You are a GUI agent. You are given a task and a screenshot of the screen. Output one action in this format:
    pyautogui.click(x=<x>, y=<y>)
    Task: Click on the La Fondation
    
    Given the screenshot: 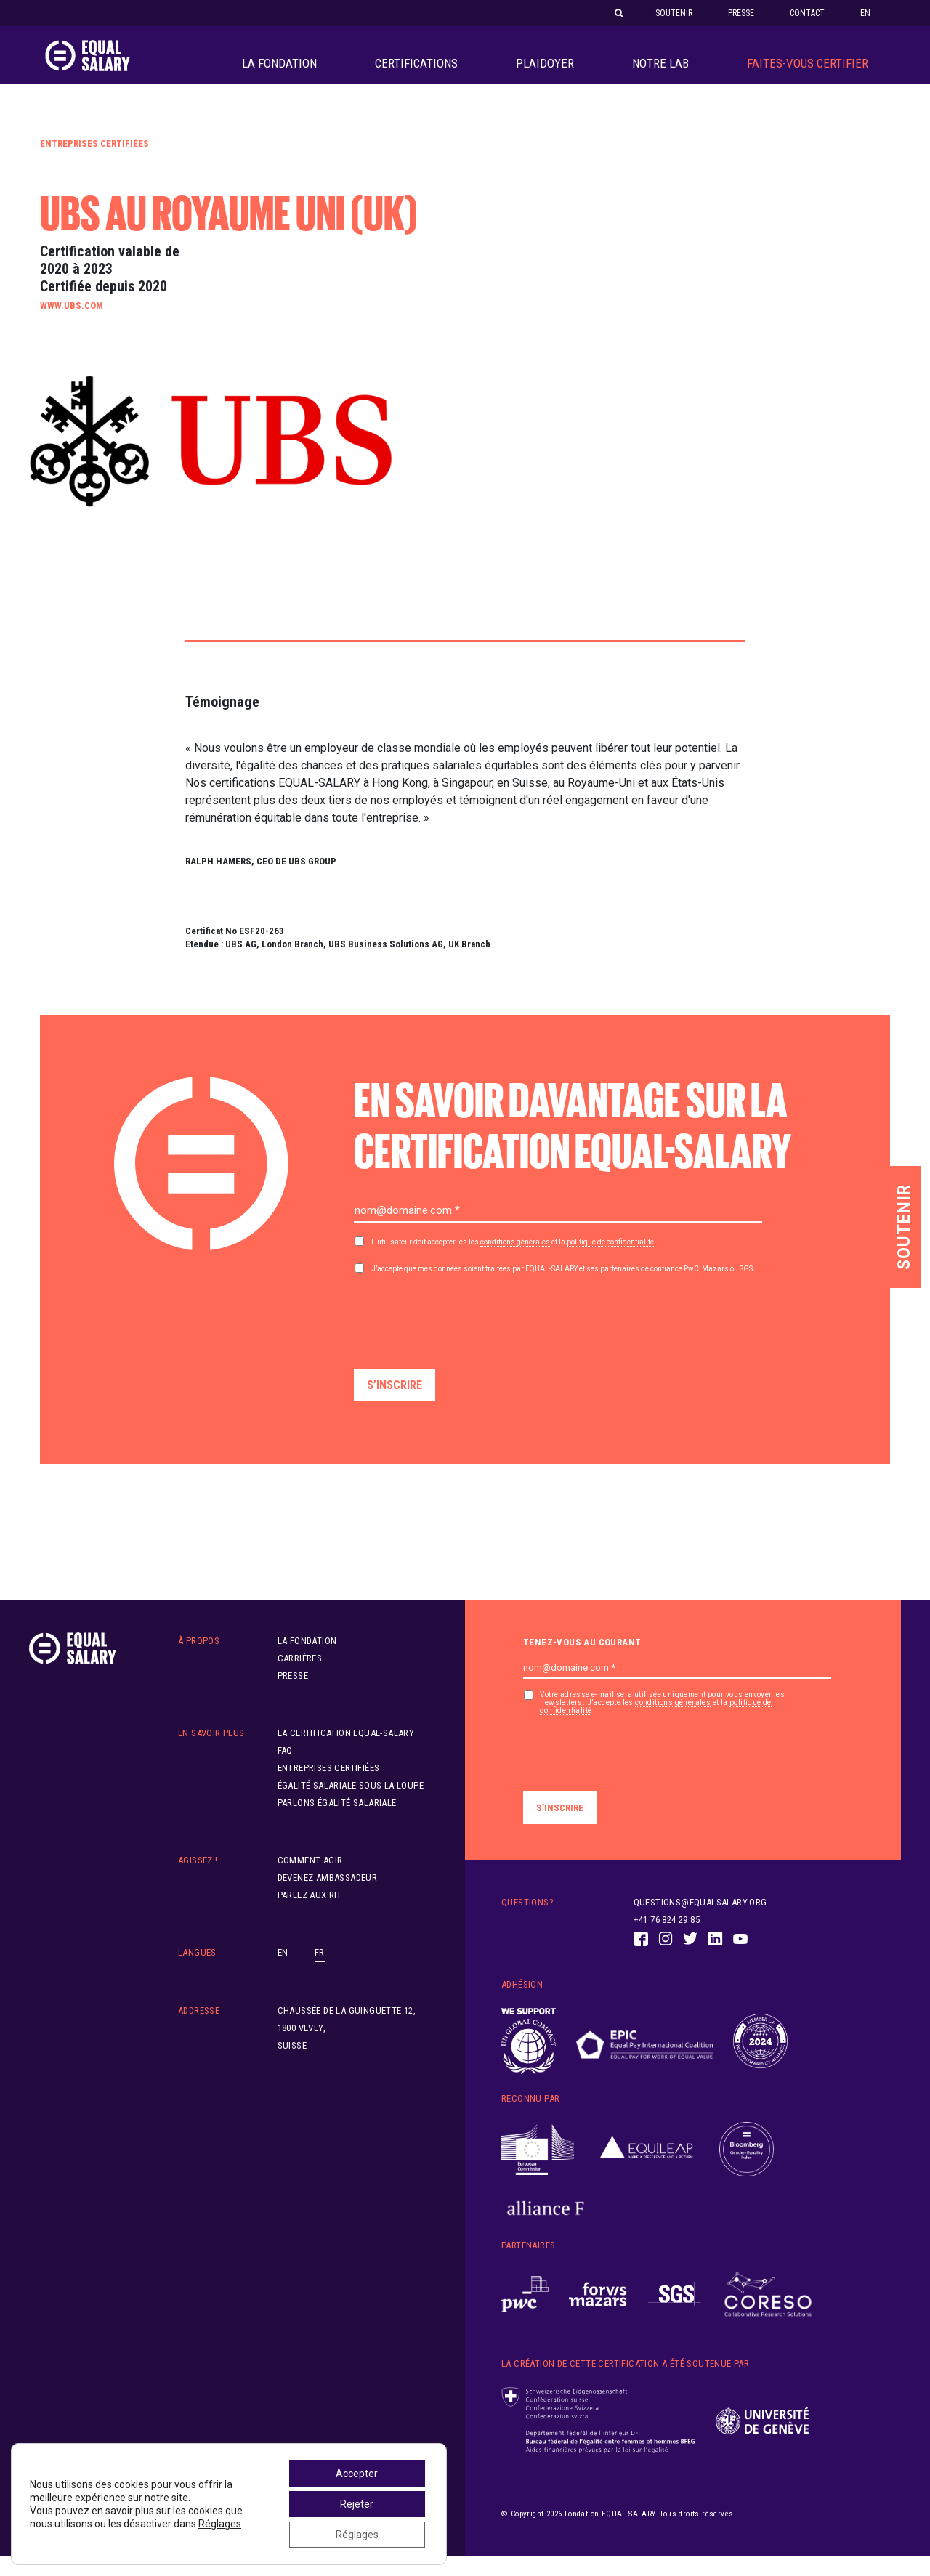 What is the action you would take?
    pyautogui.click(x=279, y=73)
    